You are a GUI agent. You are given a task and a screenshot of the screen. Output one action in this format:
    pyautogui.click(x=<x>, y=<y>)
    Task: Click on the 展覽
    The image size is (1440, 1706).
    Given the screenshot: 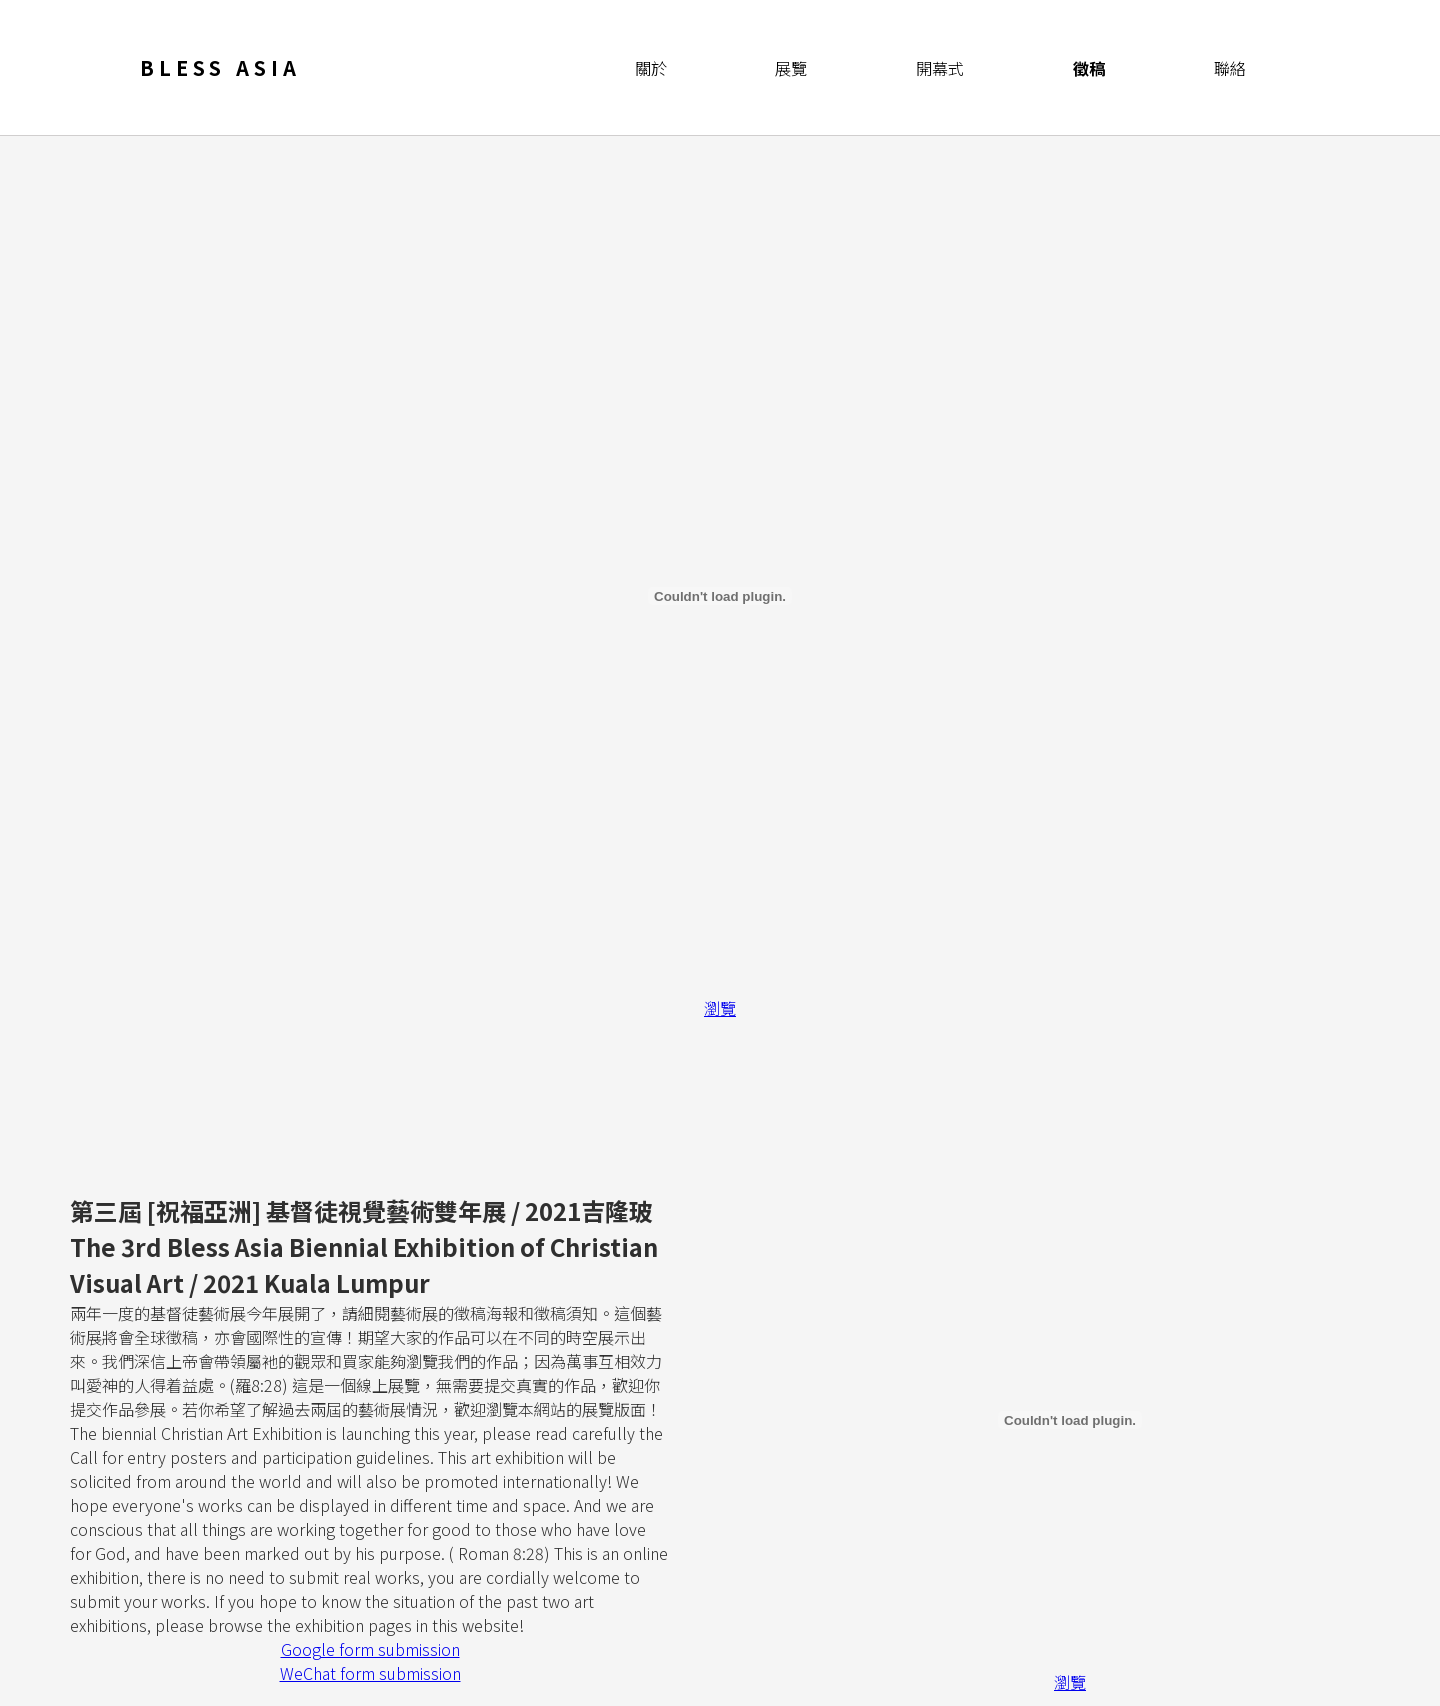 What is the action you would take?
    pyautogui.click(x=791, y=68)
    